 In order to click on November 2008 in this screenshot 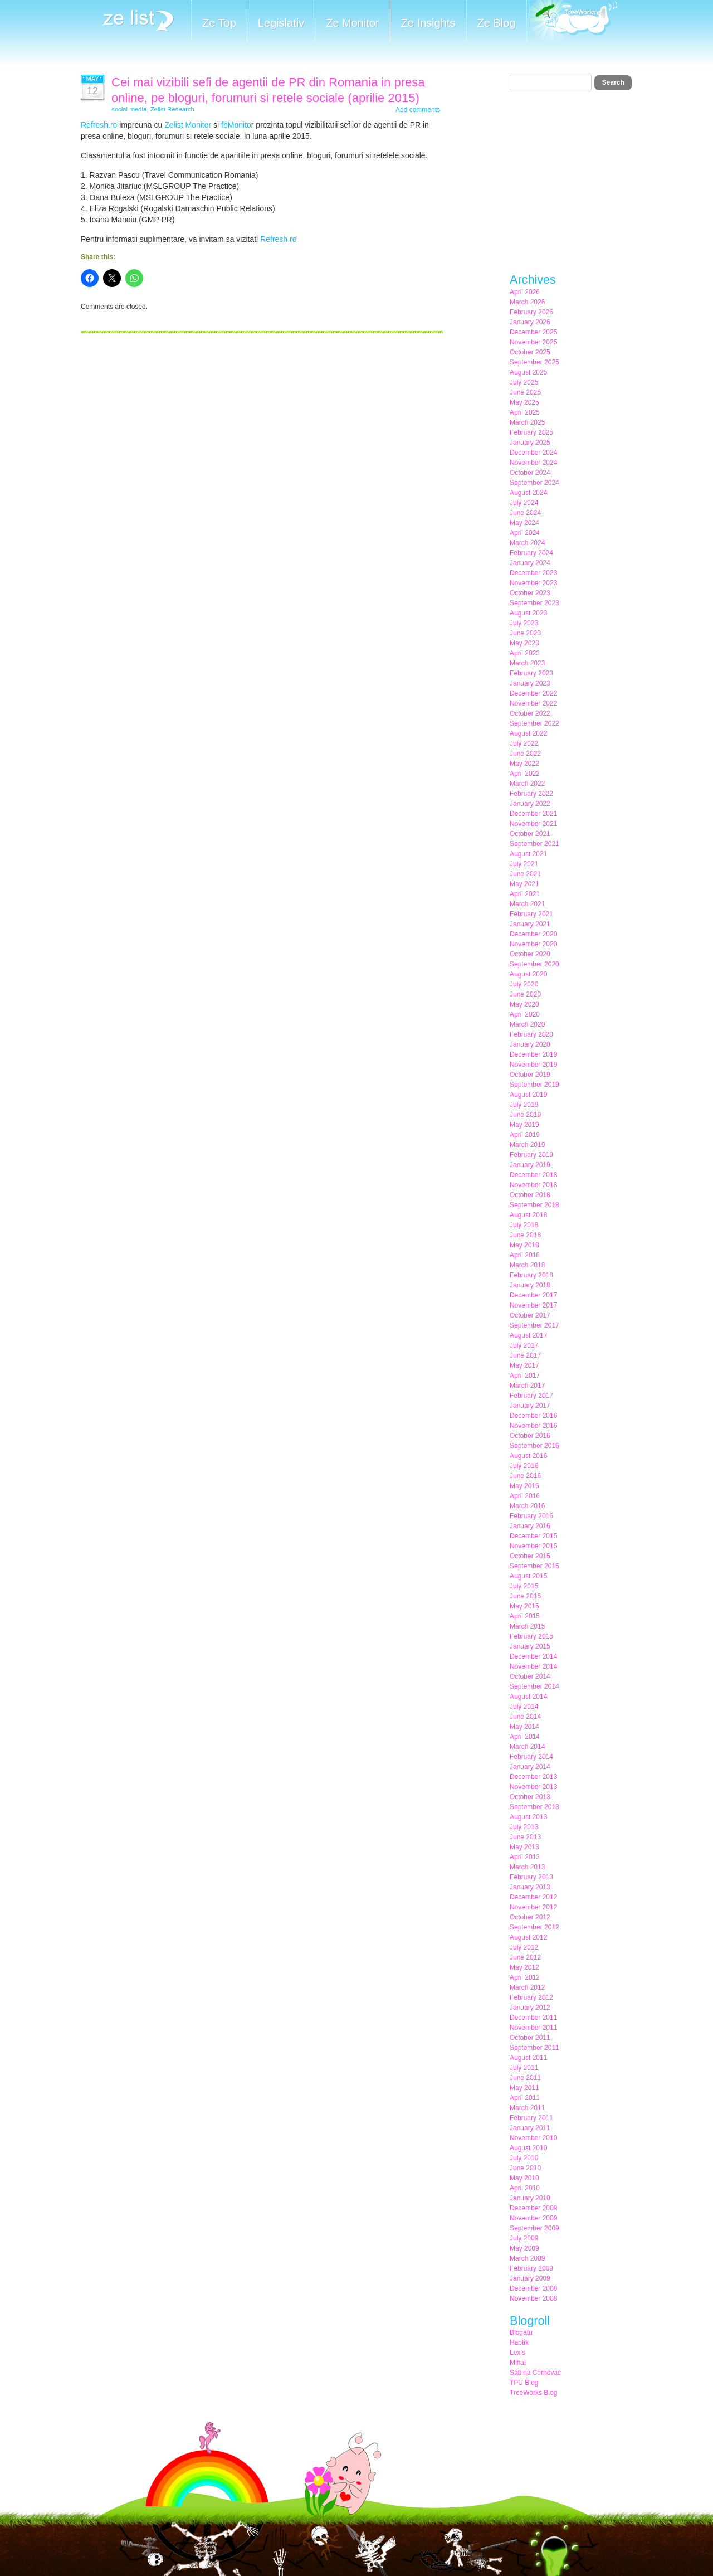, I will do `click(533, 2298)`.